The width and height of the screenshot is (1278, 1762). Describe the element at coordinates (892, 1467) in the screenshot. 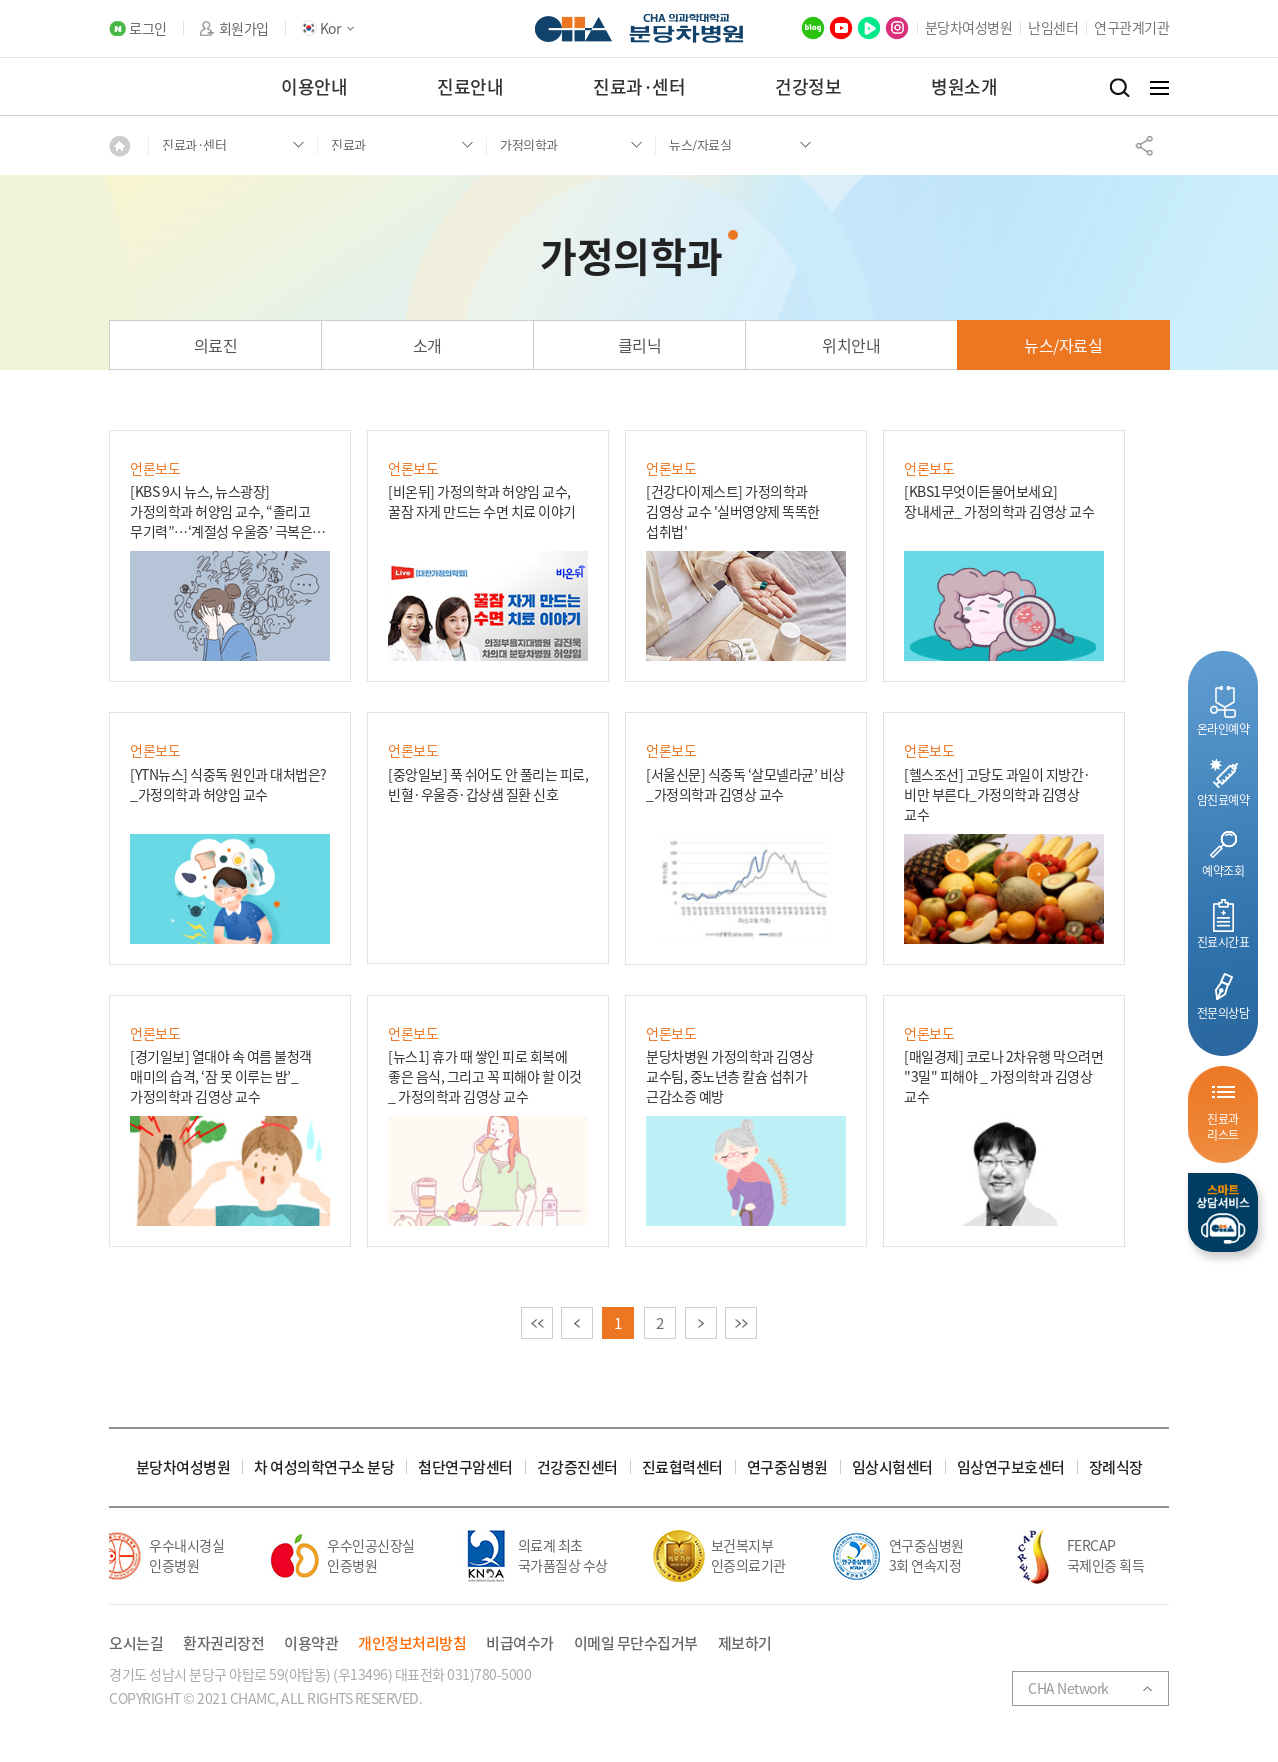

I see `임상시험센터` at that location.